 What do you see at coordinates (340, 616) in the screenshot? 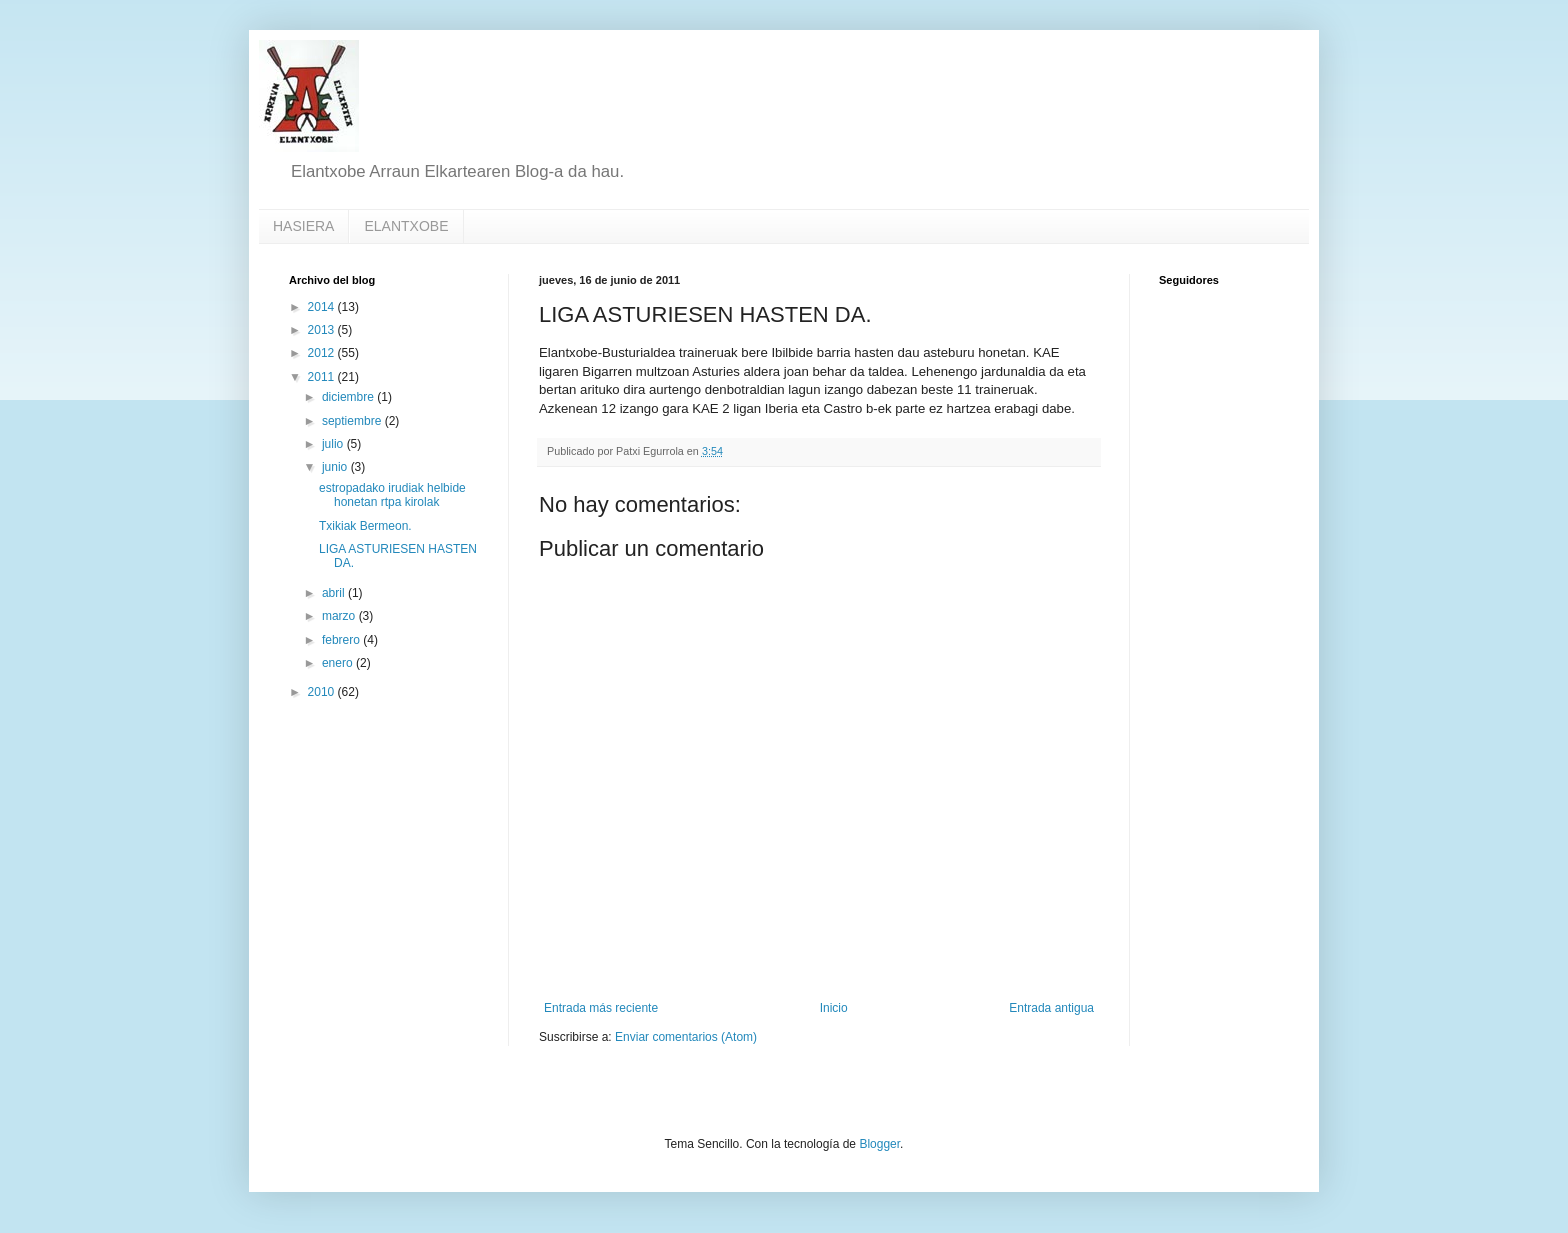
I see `marzo` at bounding box center [340, 616].